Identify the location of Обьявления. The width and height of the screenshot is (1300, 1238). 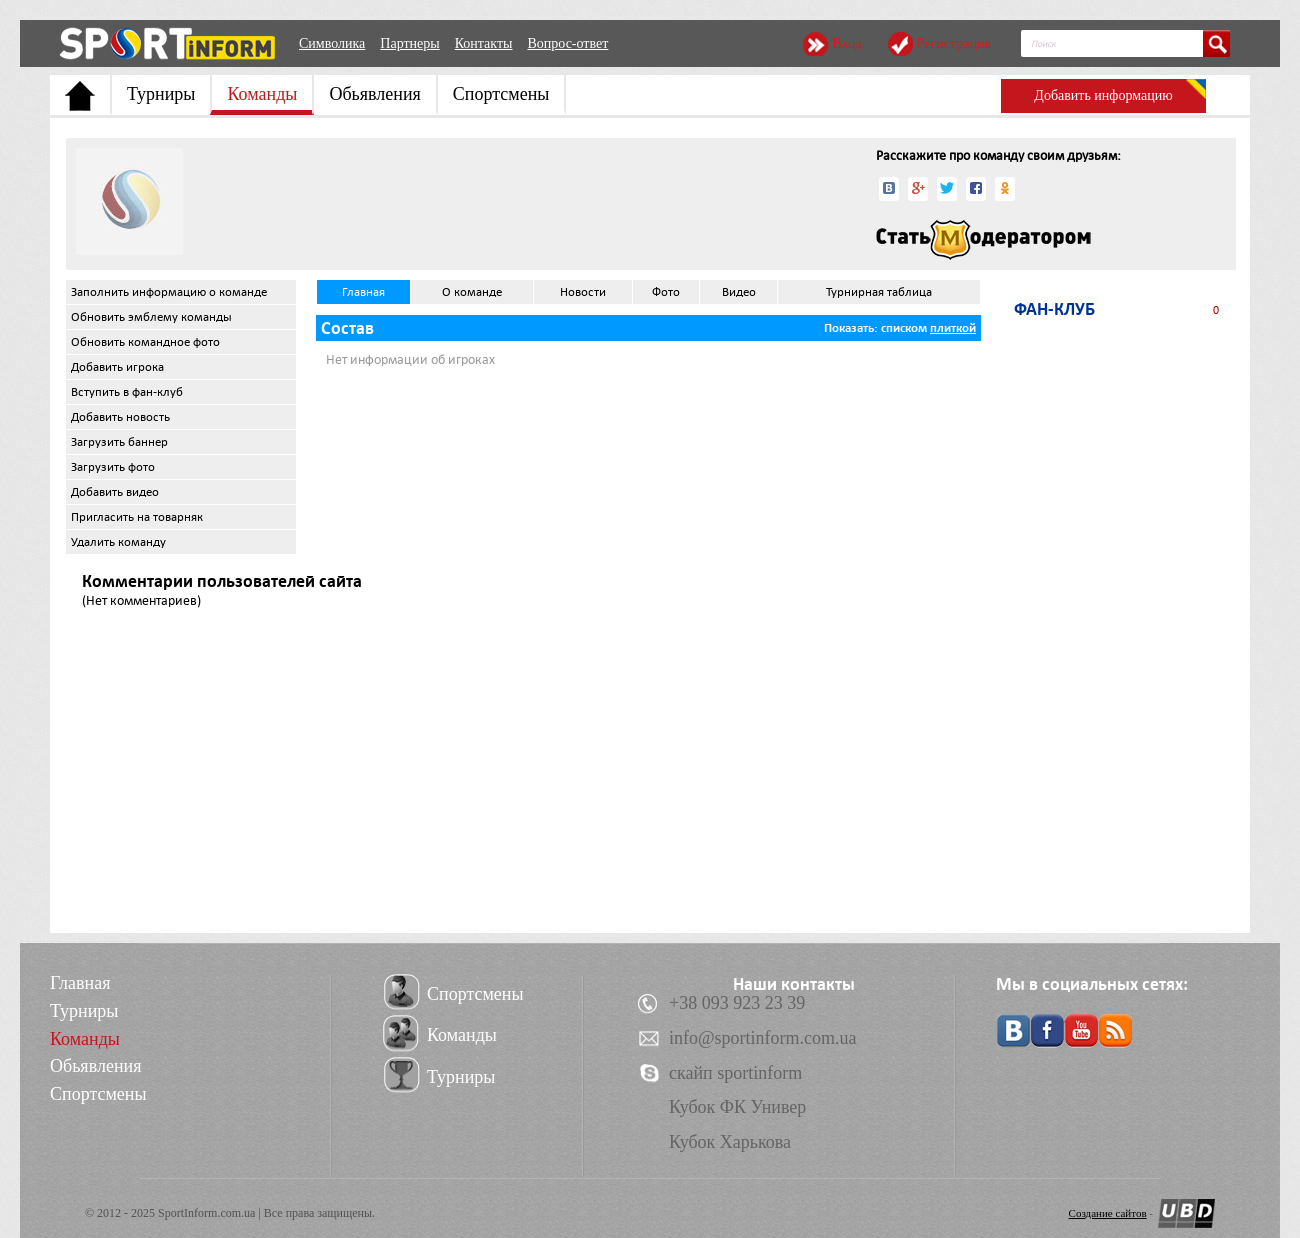
(374, 94).